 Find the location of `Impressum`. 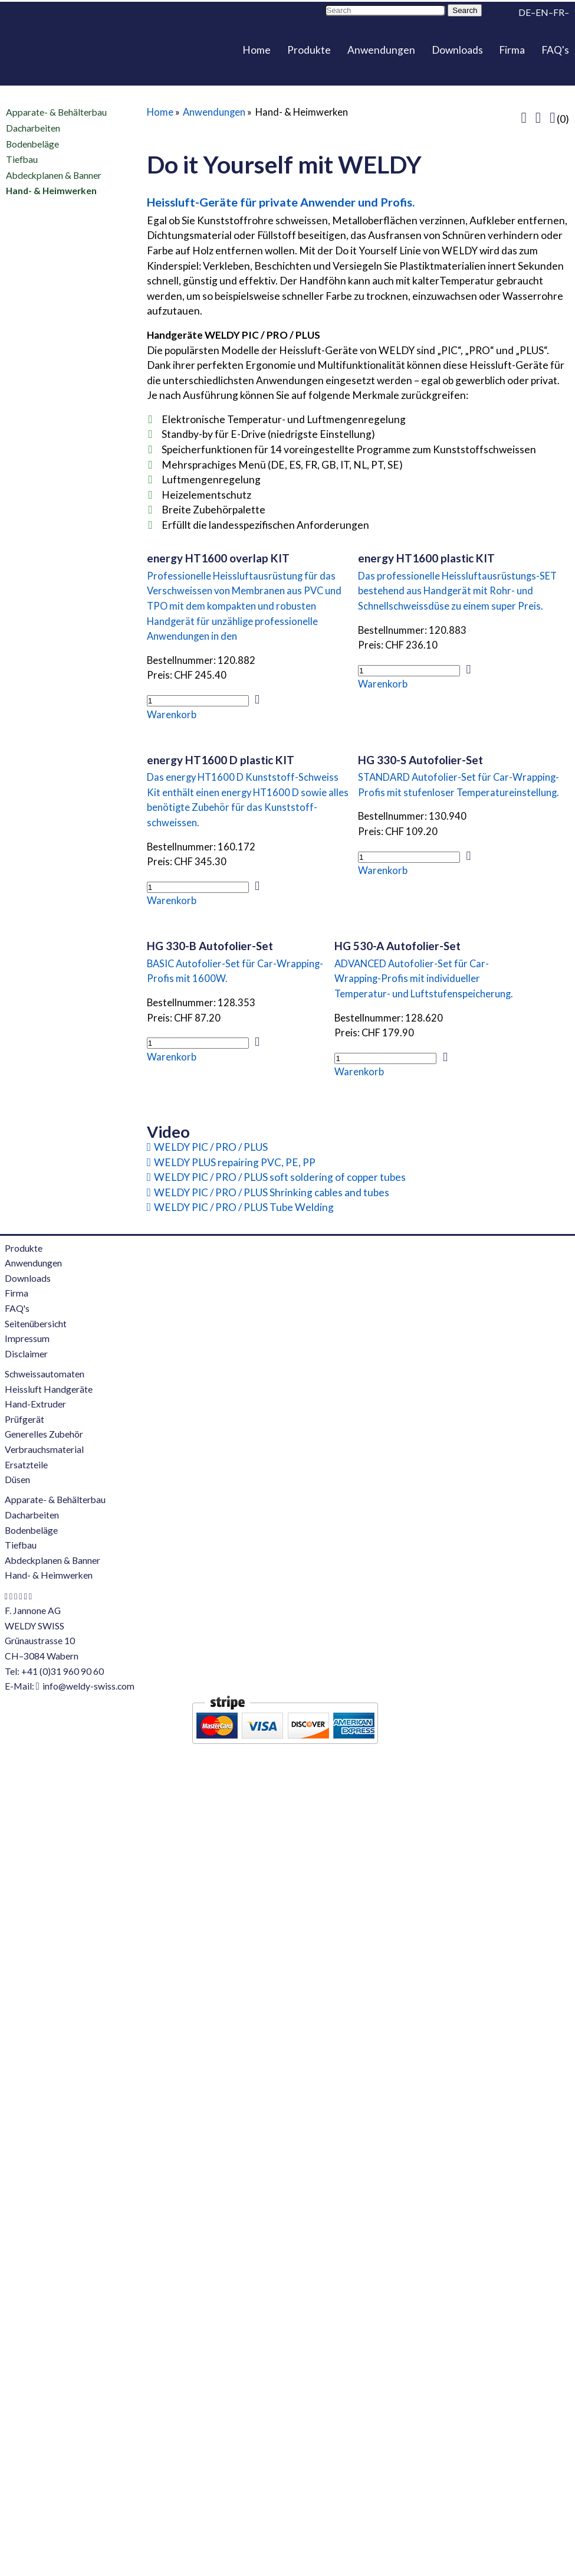

Impressum is located at coordinates (27, 1338).